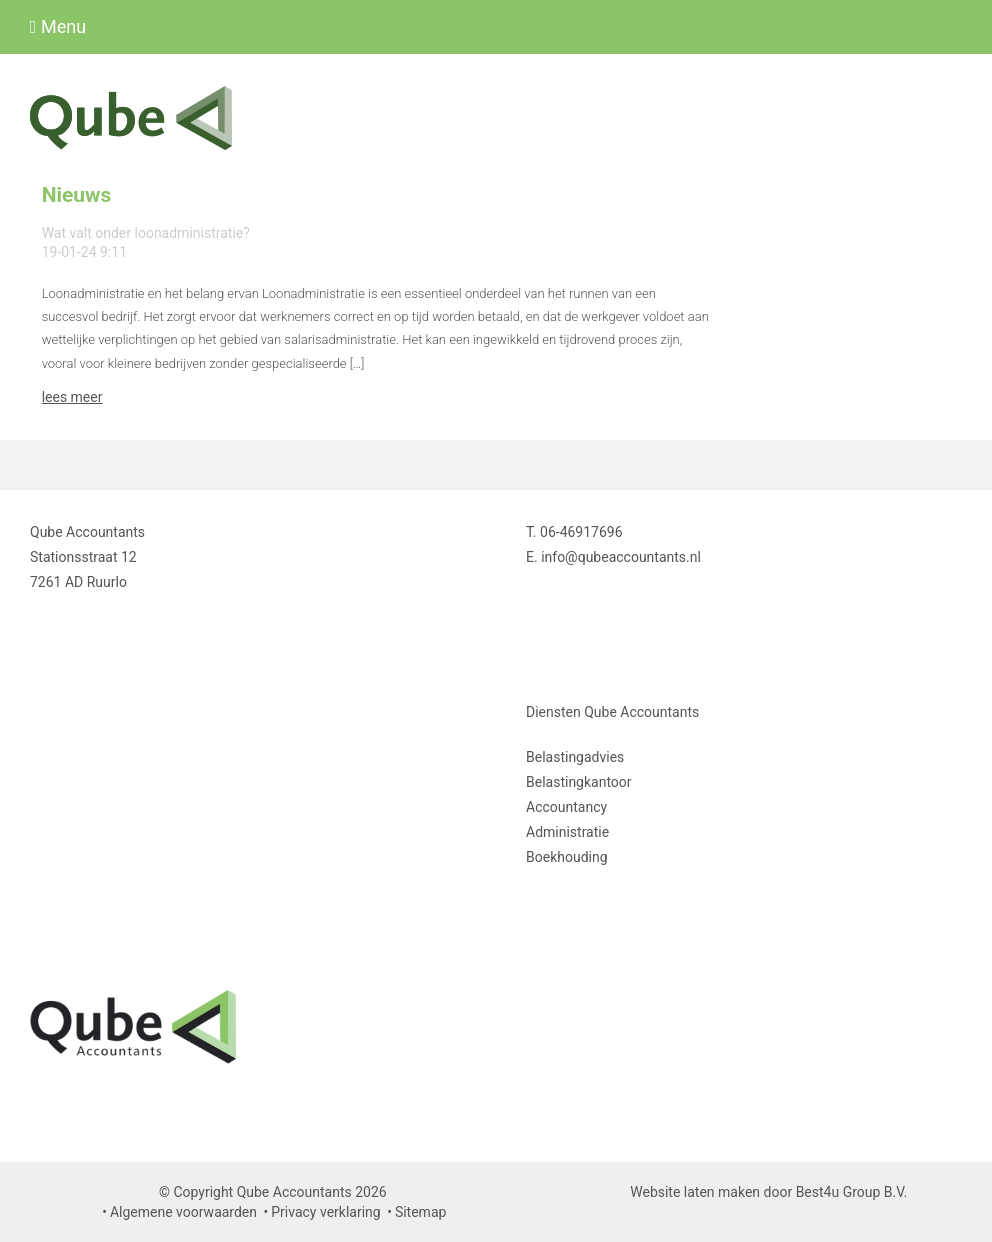 This screenshot has height=1242, width=992. I want to click on Privacy verklaring, so click(325, 1212).